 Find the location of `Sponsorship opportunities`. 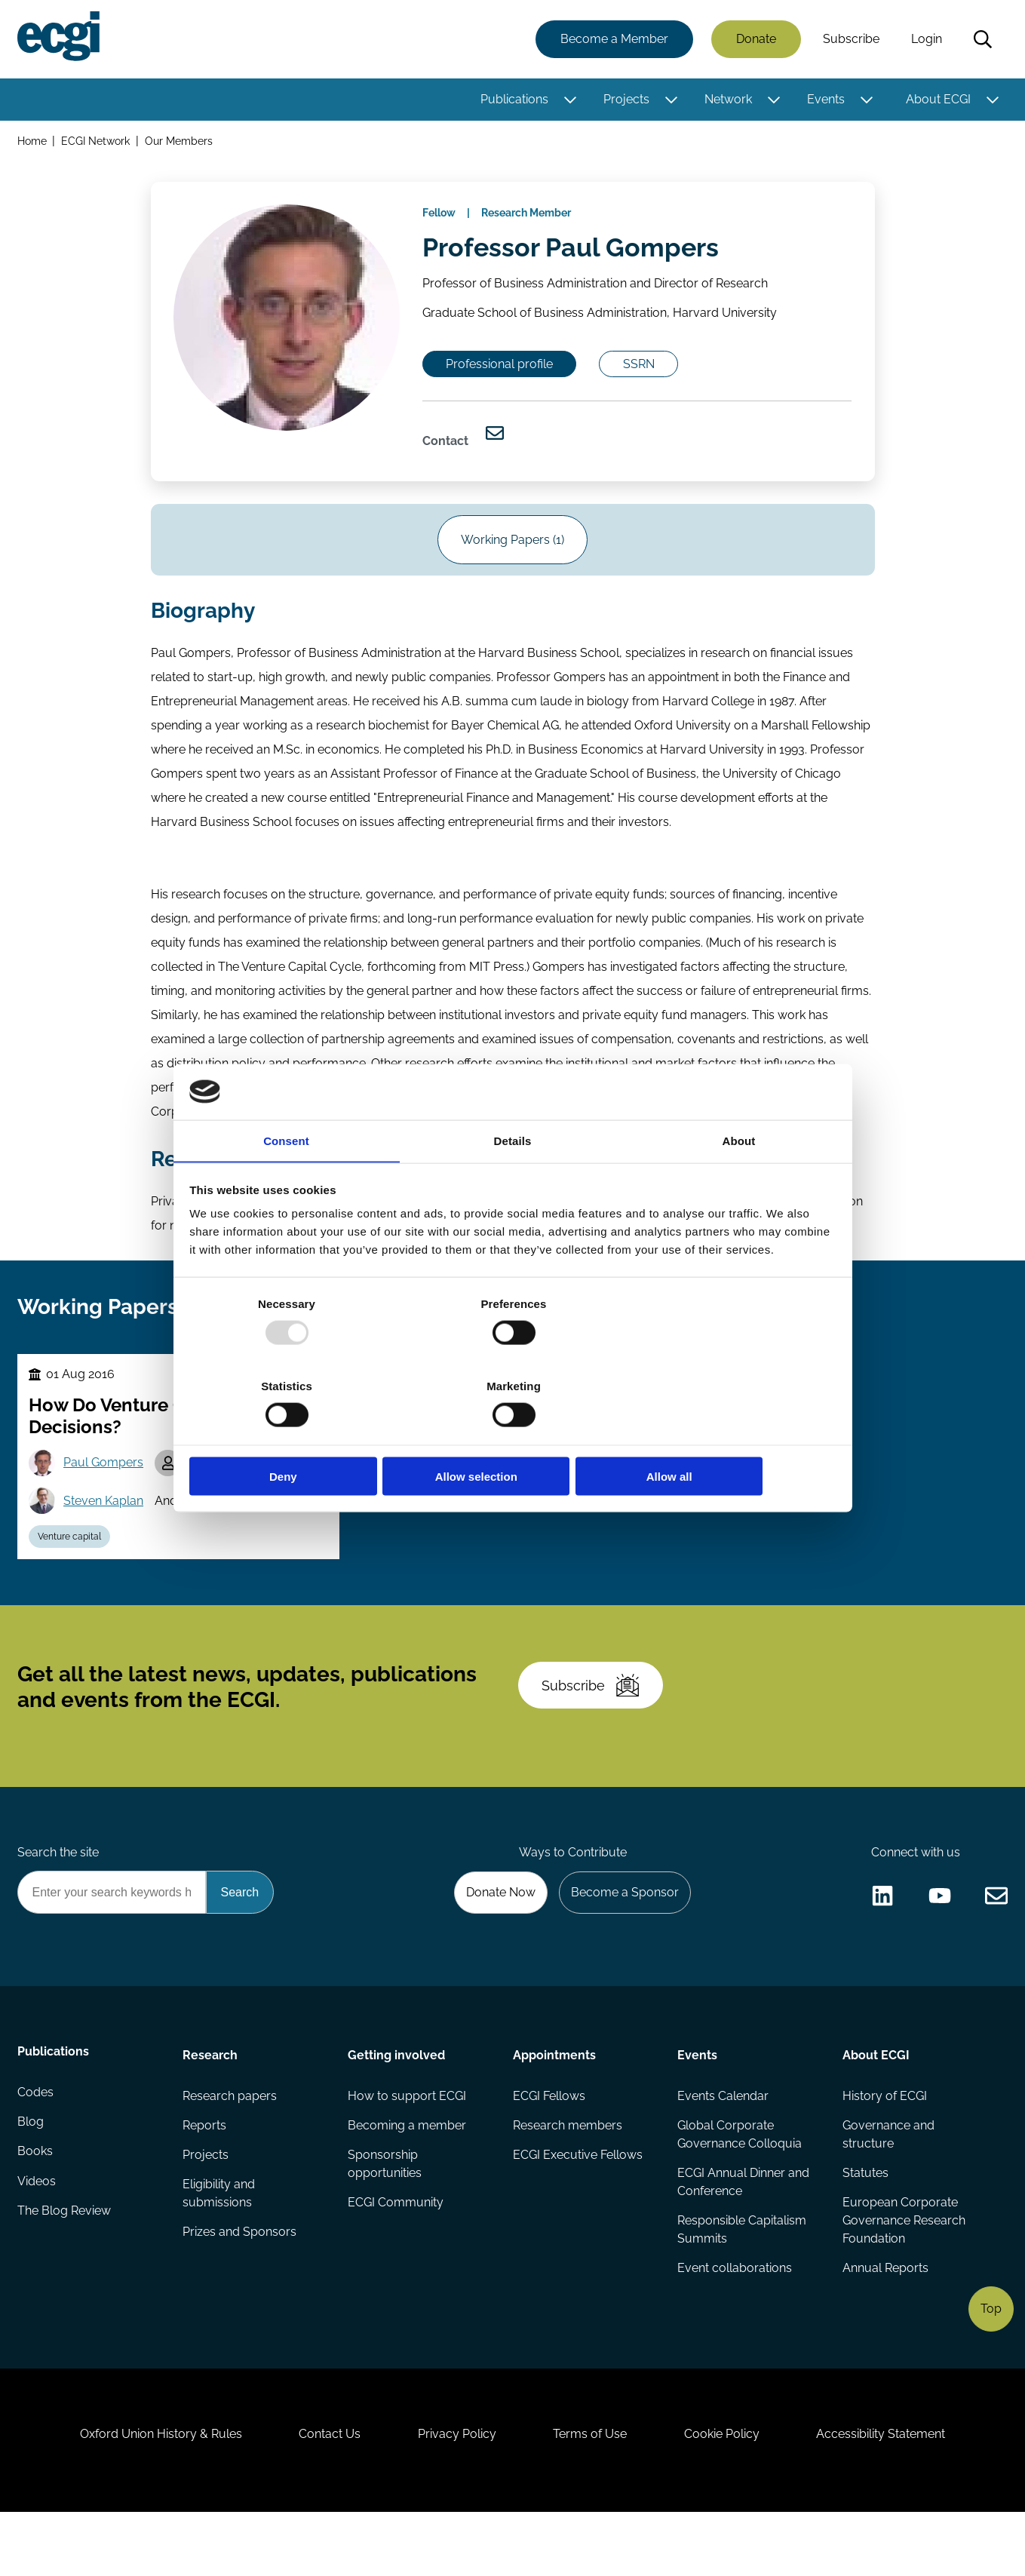

Sponsorship opportunities is located at coordinates (385, 2213).